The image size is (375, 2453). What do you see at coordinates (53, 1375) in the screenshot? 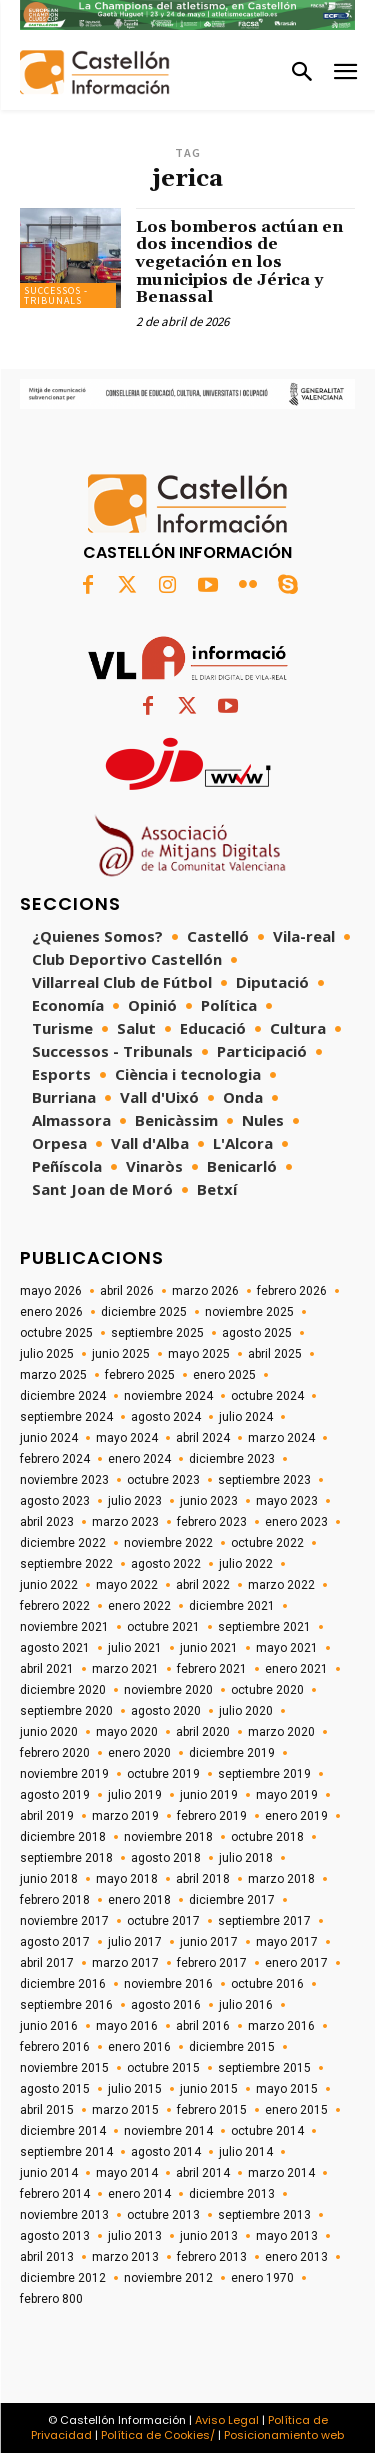
I see `marzo 2025` at bounding box center [53, 1375].